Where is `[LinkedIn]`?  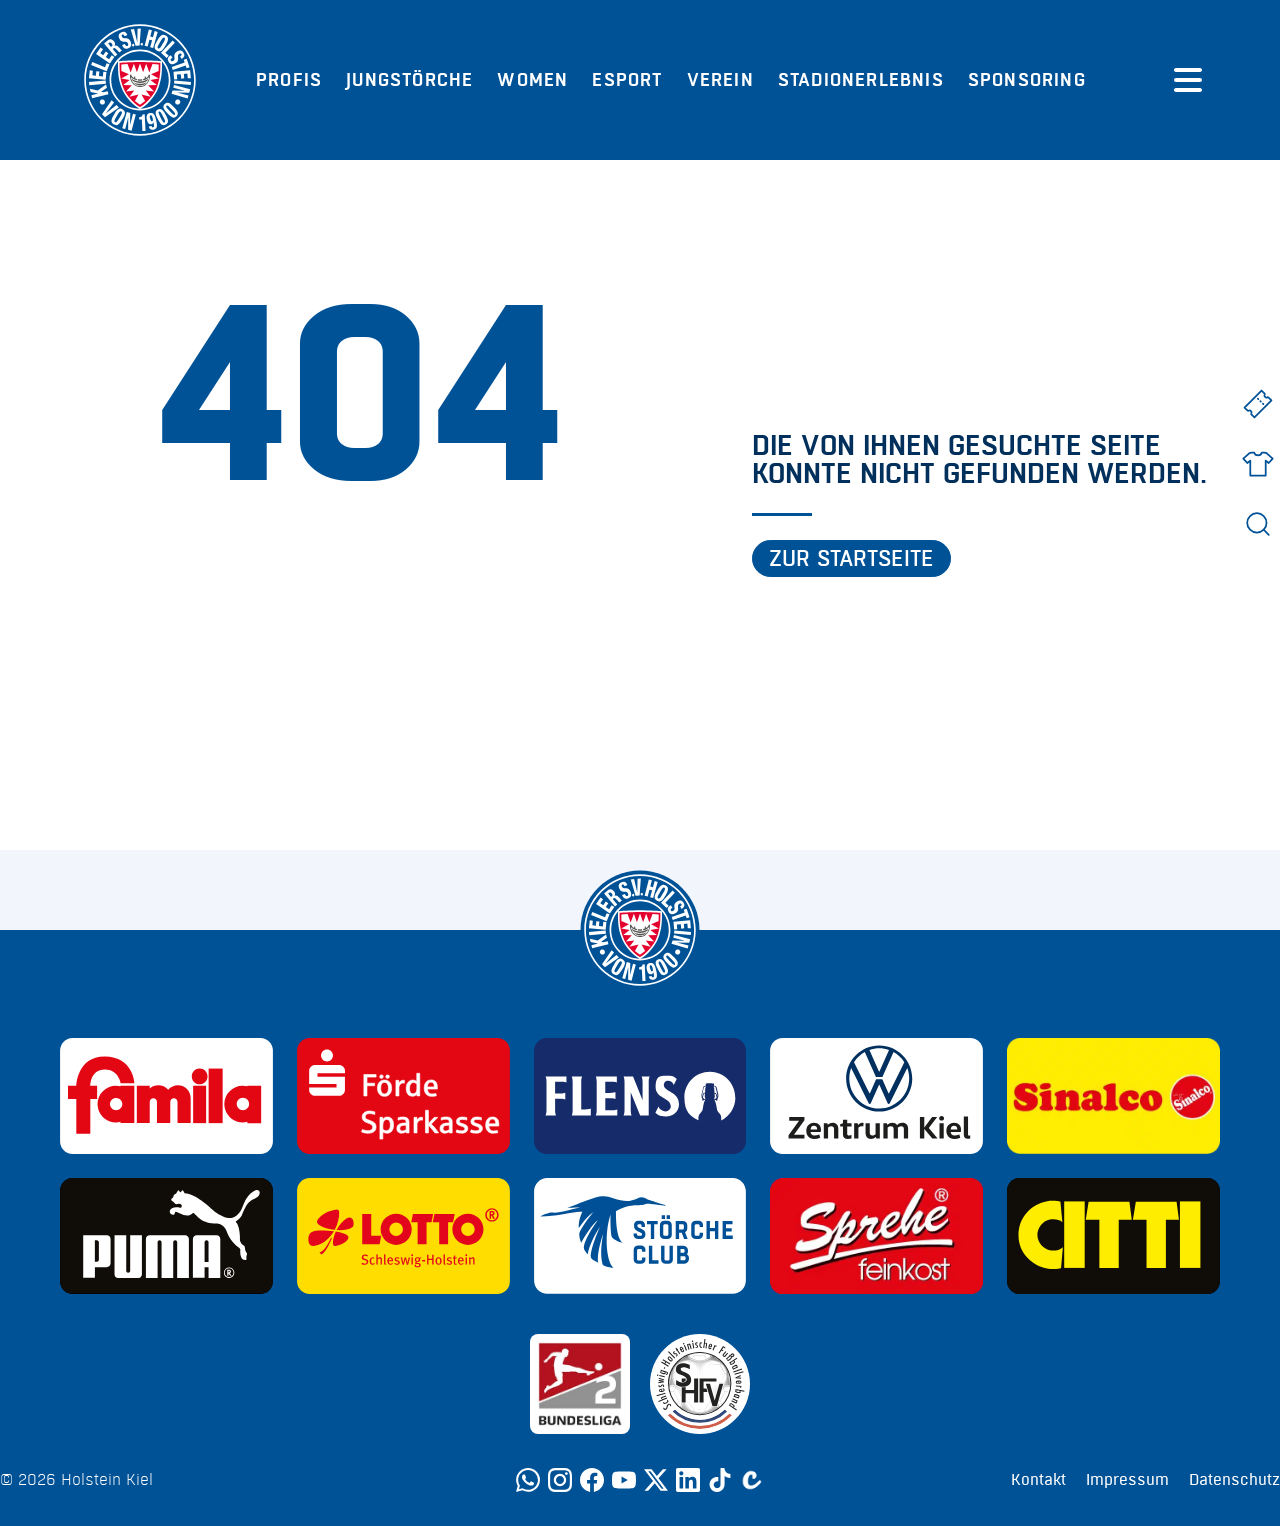 [LinkedIn] is located at coordinates (688, 1480).